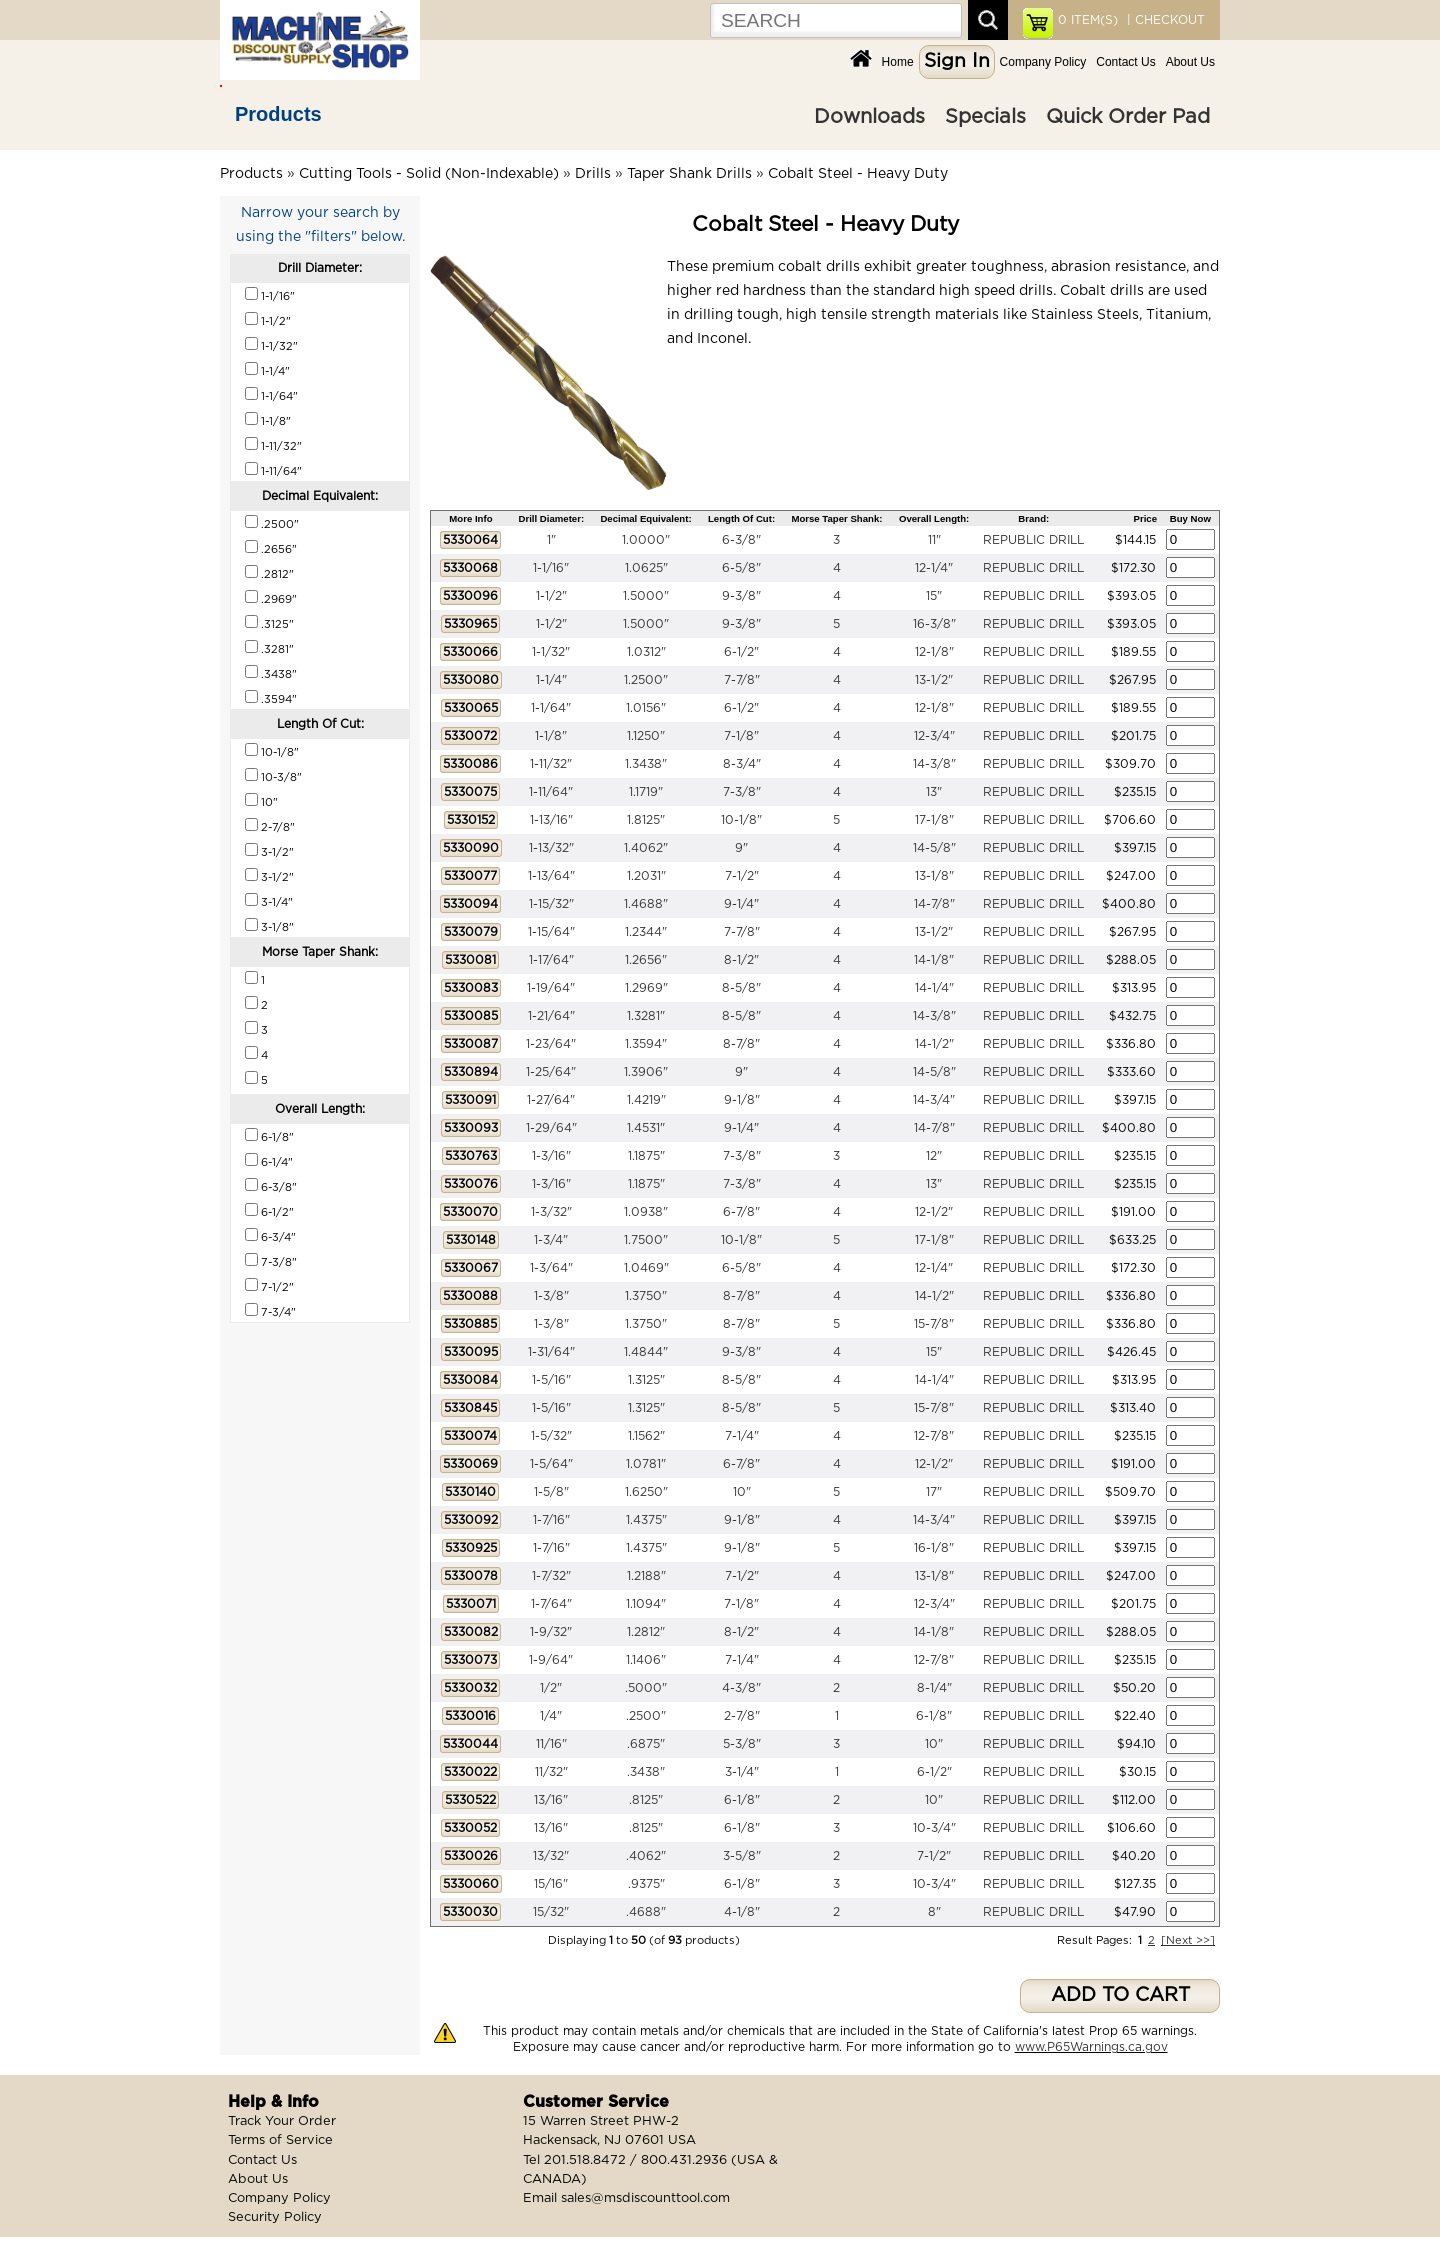 The width and height of the screenshot is (1440, 2261). Describe the element at coordinates (646, 1856) in the screenshot. I see `.4062"` at that location.